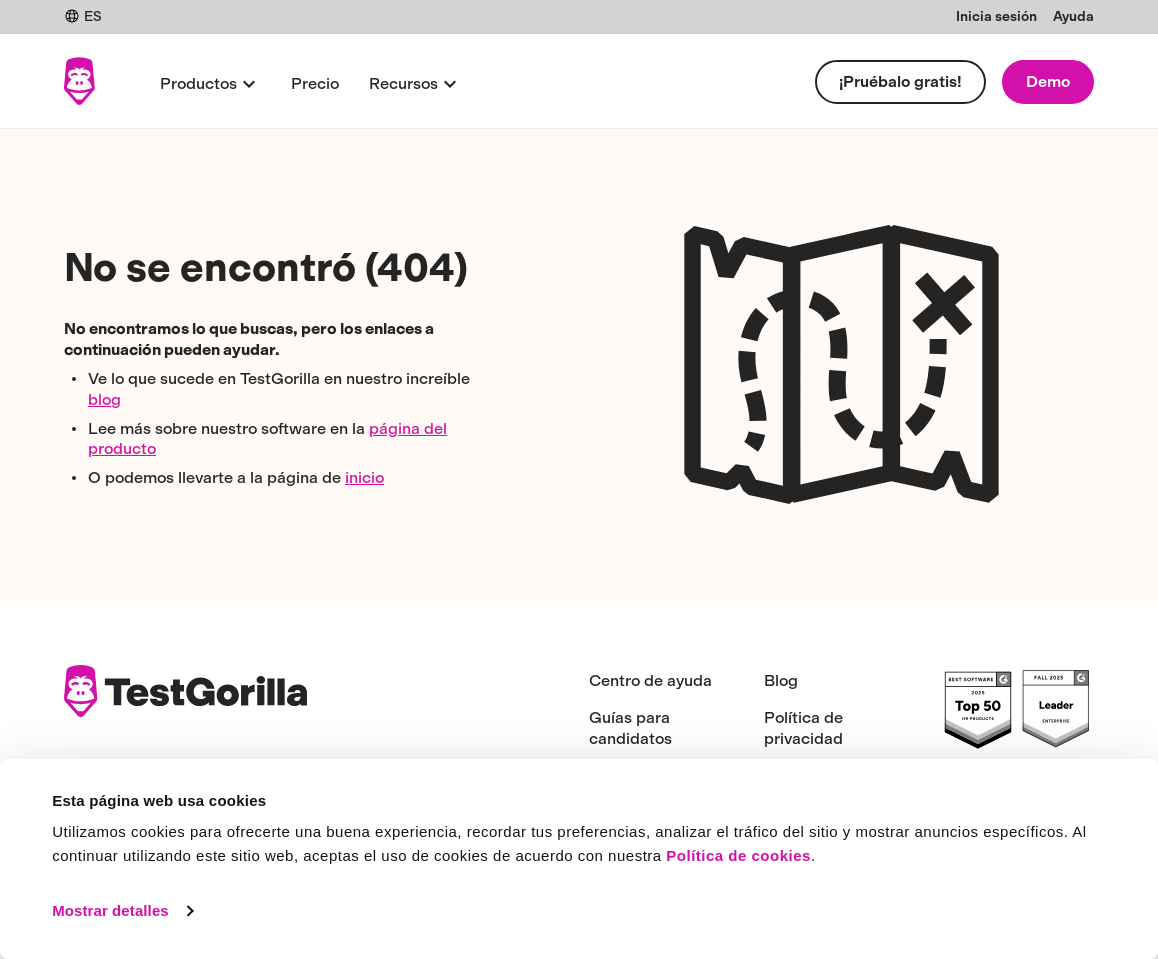 The height and width of the screenshot is (959, 1158). I want to click on Precio, so click(315, 83).